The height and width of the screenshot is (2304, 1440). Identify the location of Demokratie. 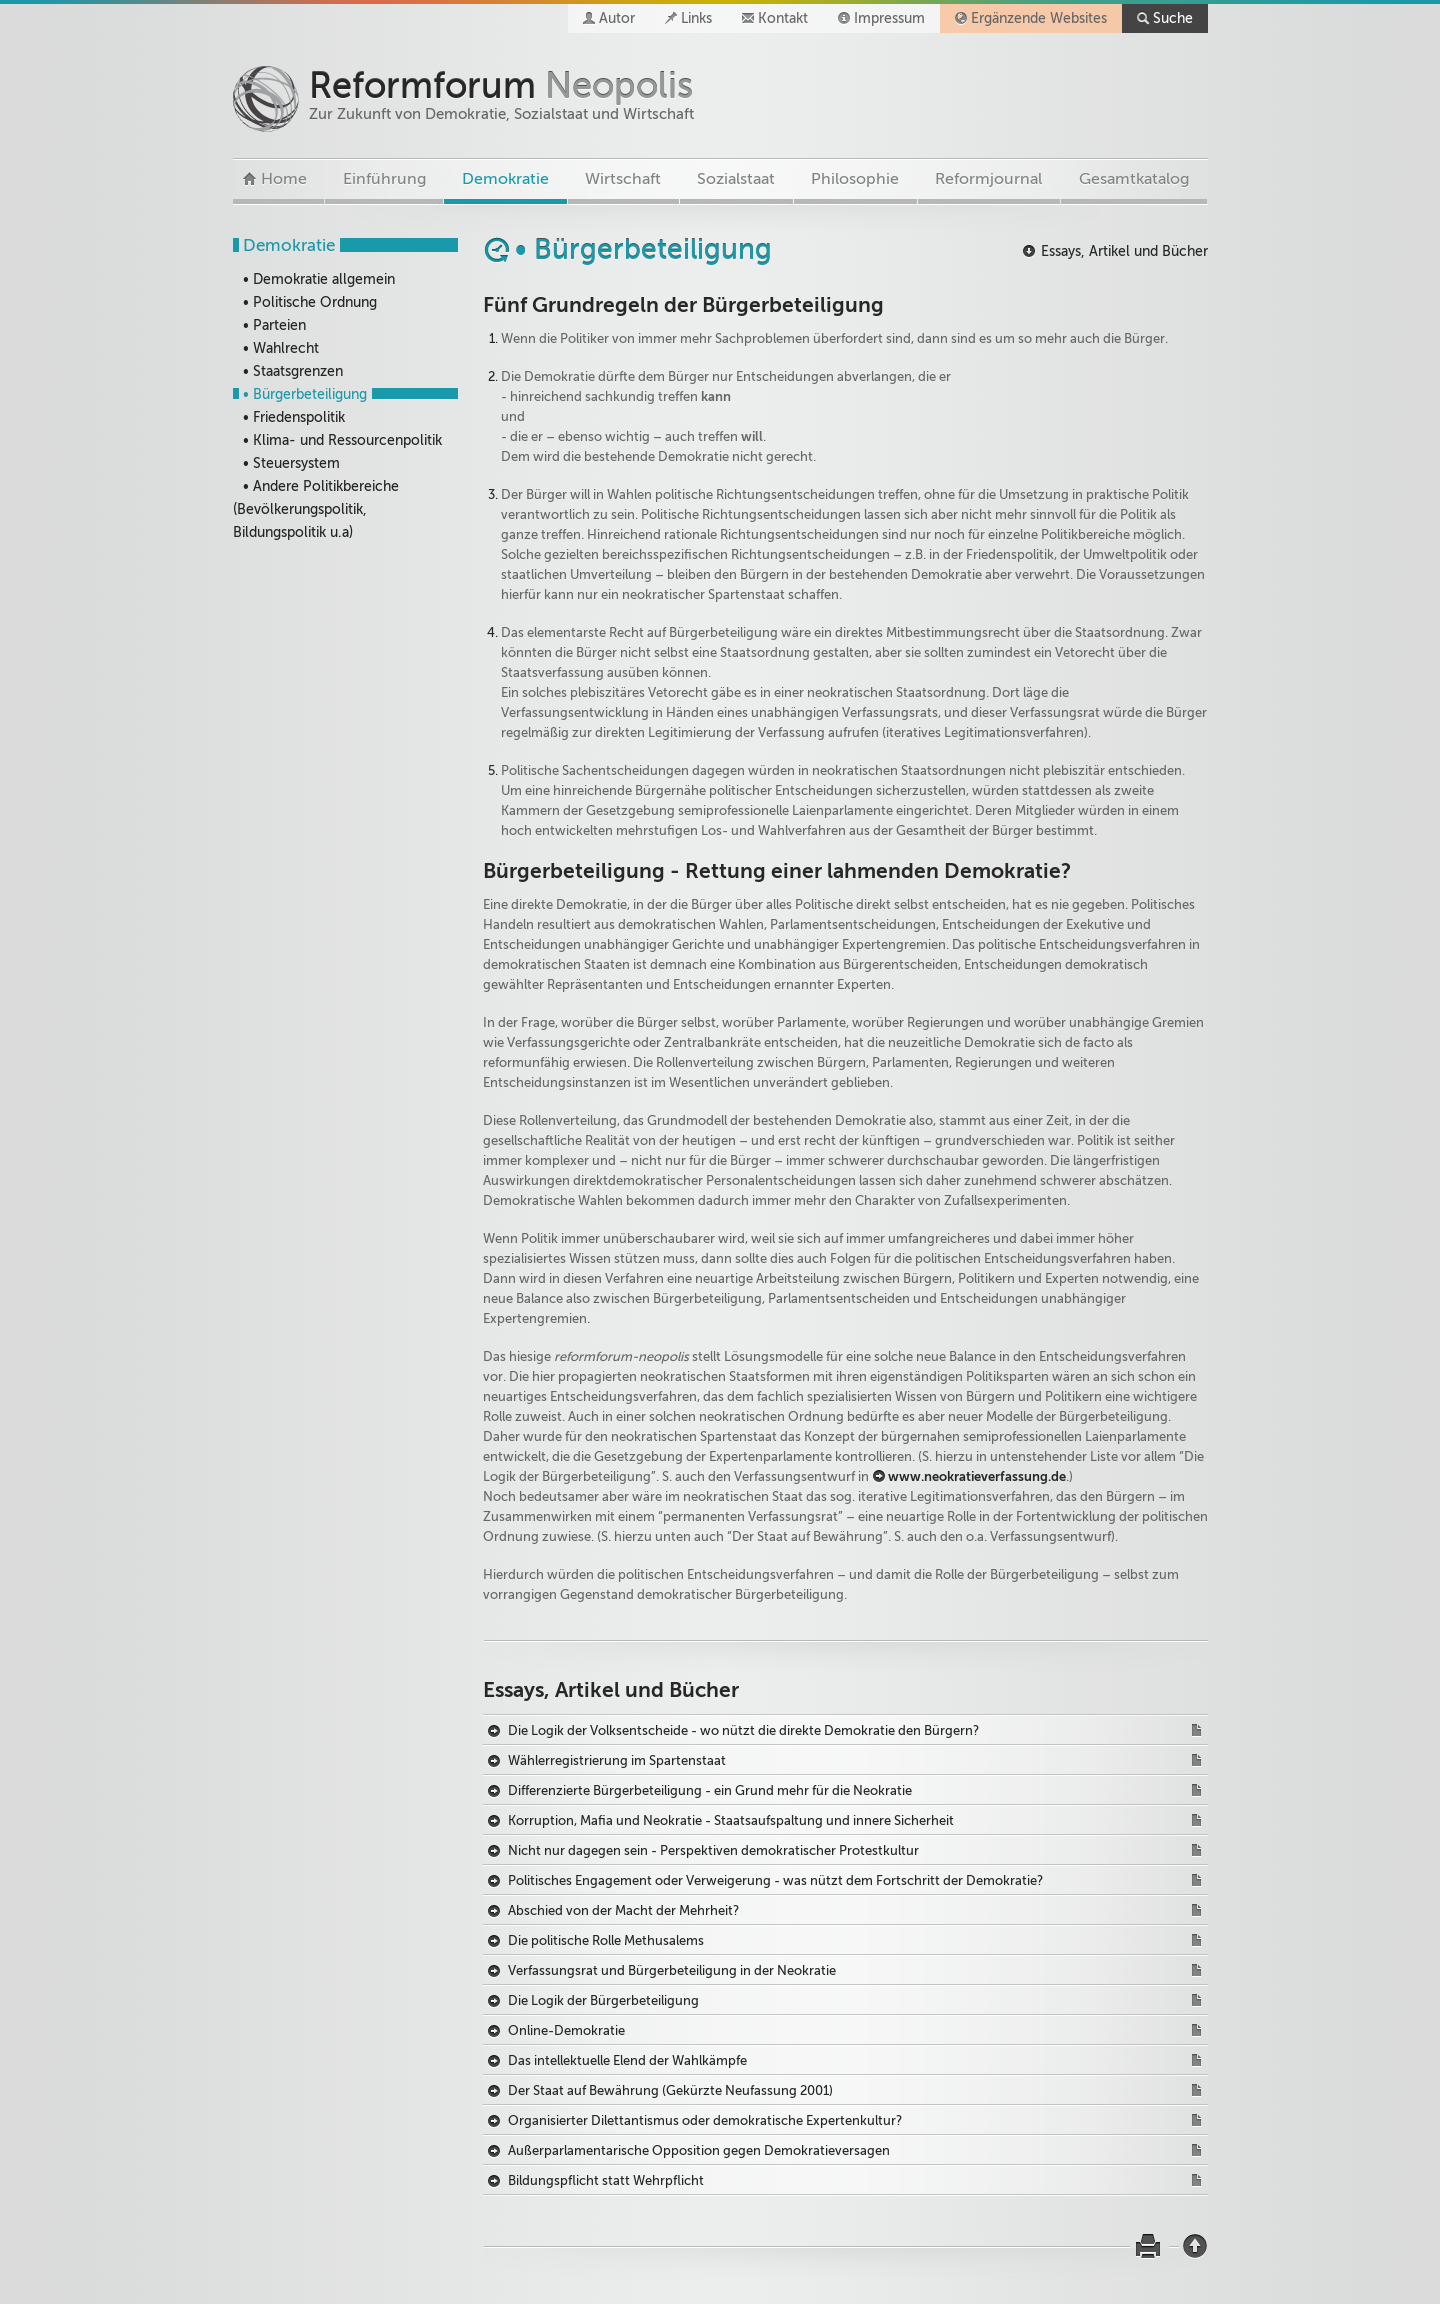
(505, 179).